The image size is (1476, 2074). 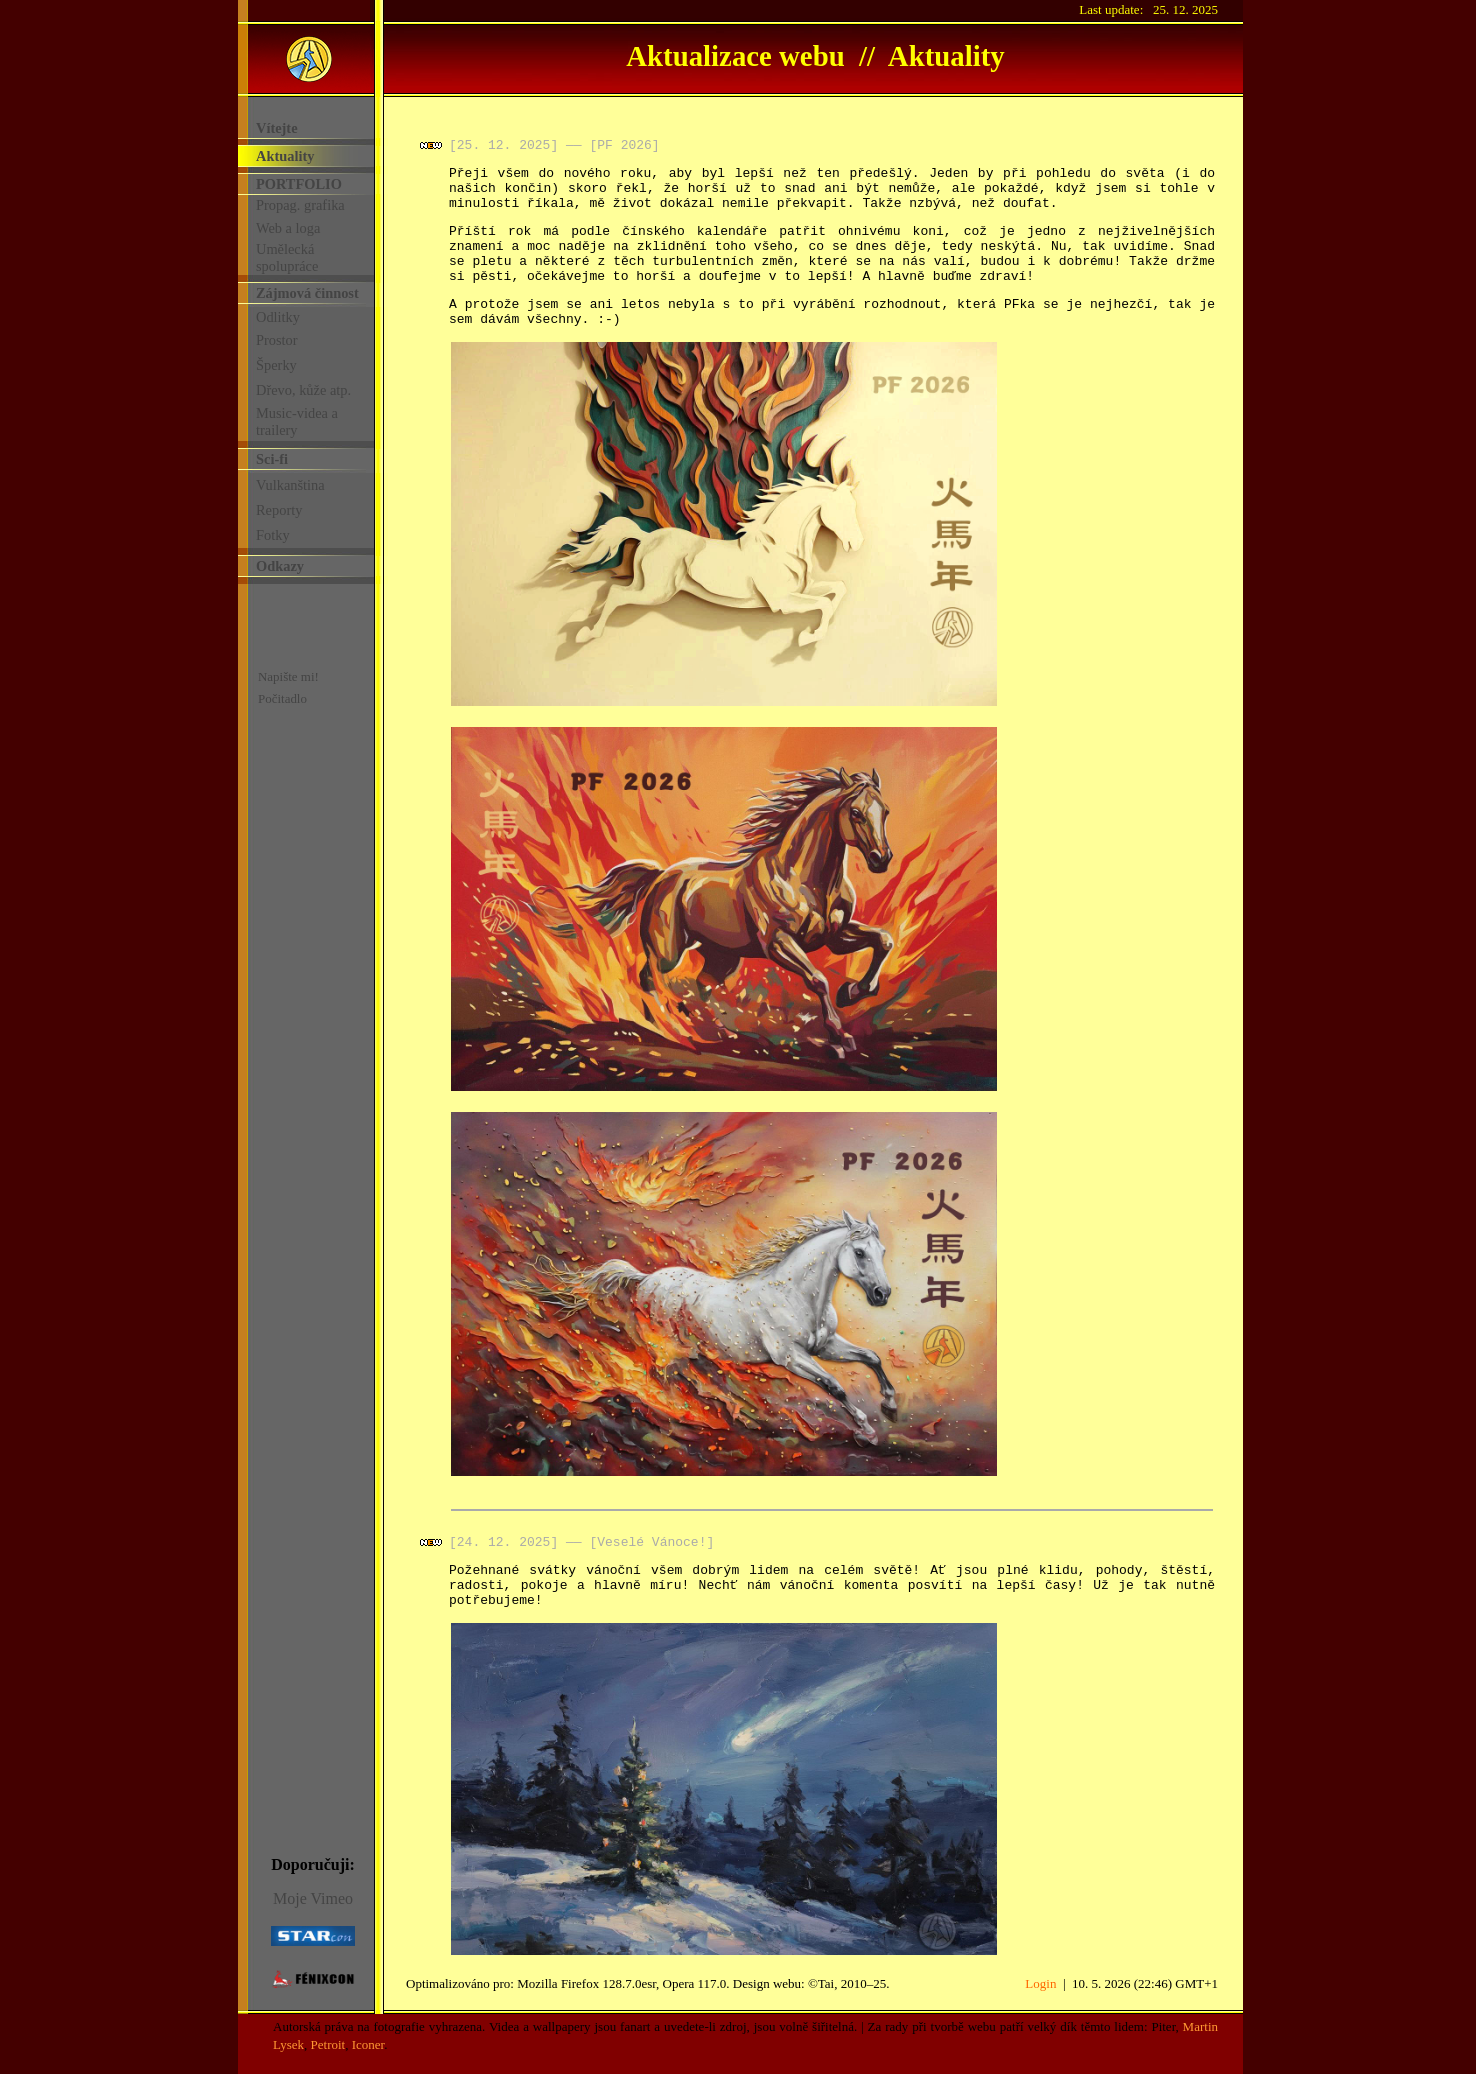 I want to click on Zájmová činnost, so click(x=307, y=293).